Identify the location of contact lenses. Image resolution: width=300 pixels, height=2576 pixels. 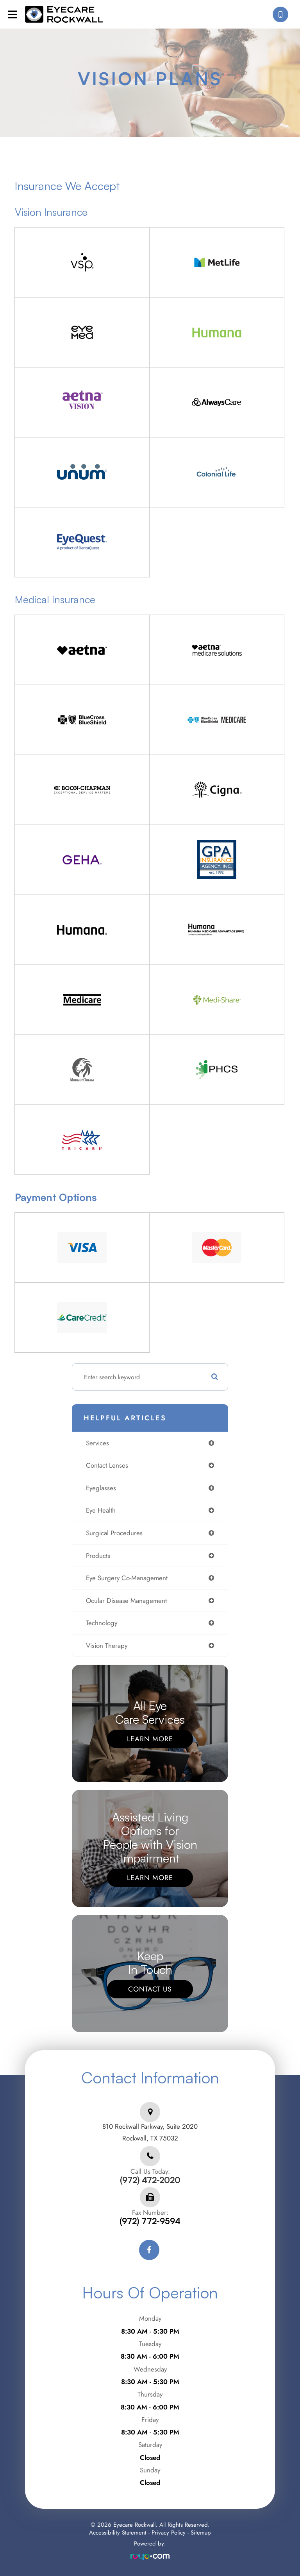
(107, 1465).